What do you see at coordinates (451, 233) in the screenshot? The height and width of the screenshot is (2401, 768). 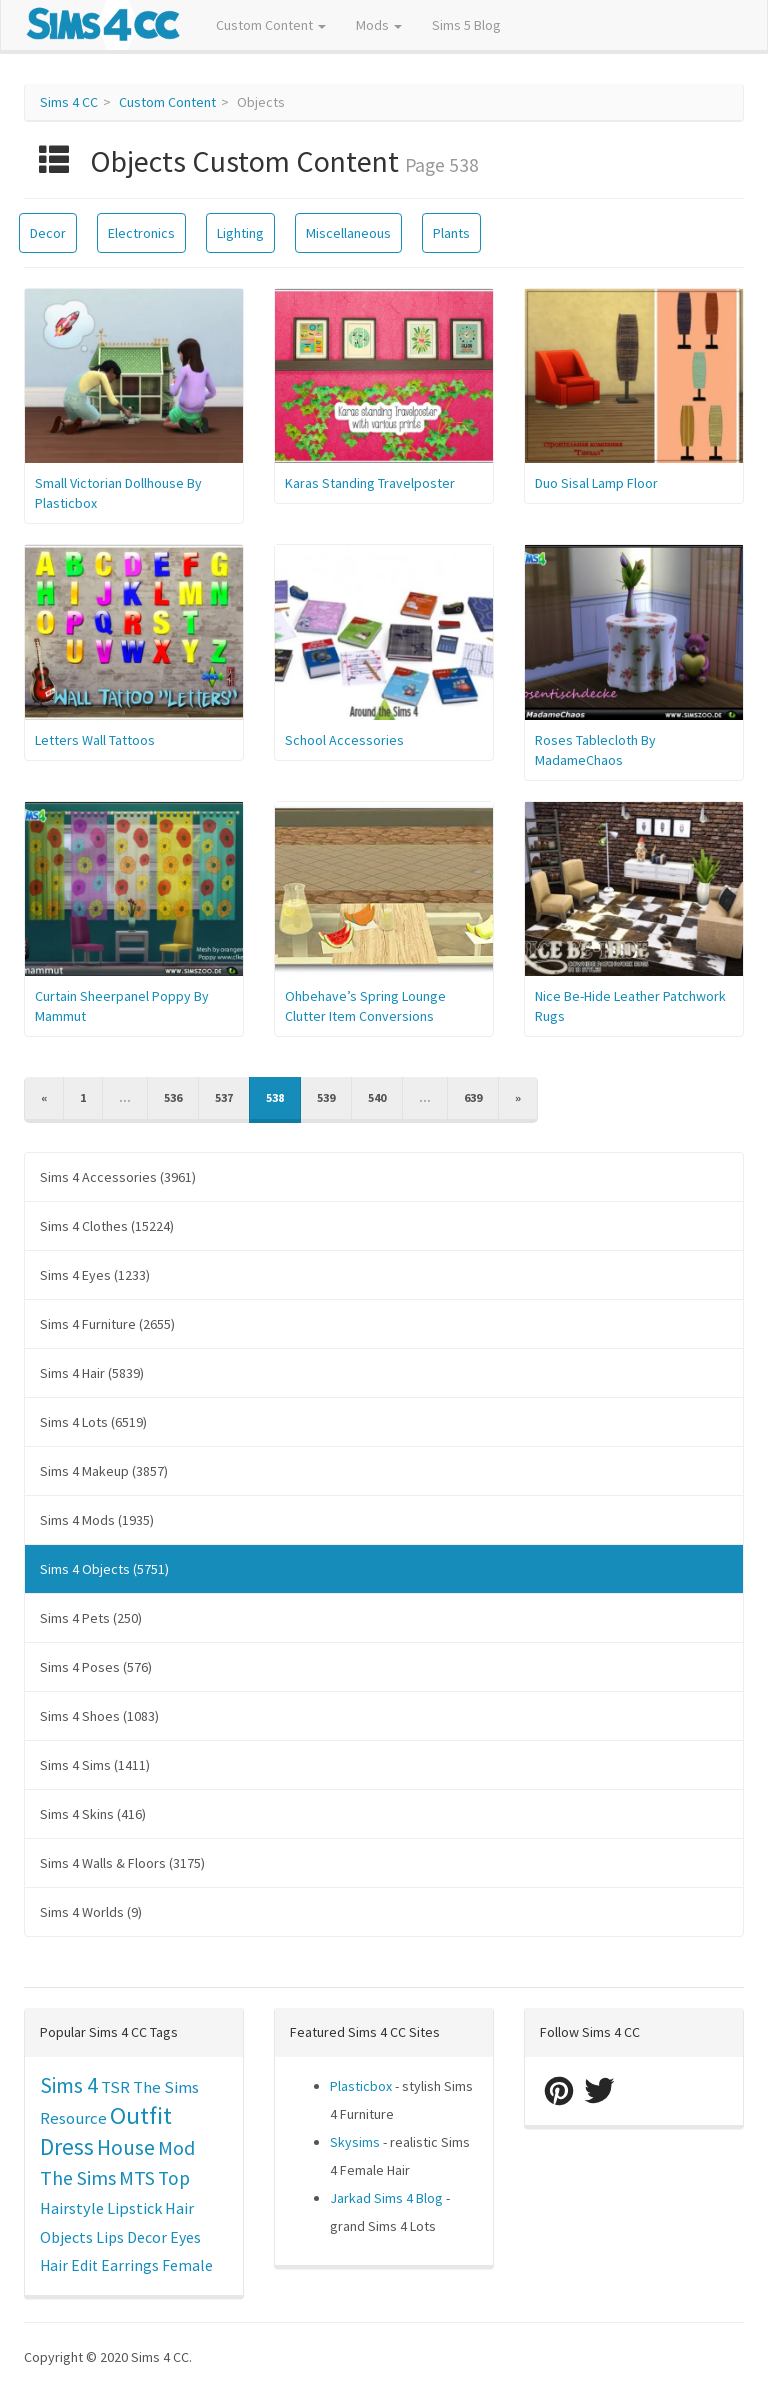 I see `Plants` at bounding box center [451, 233].